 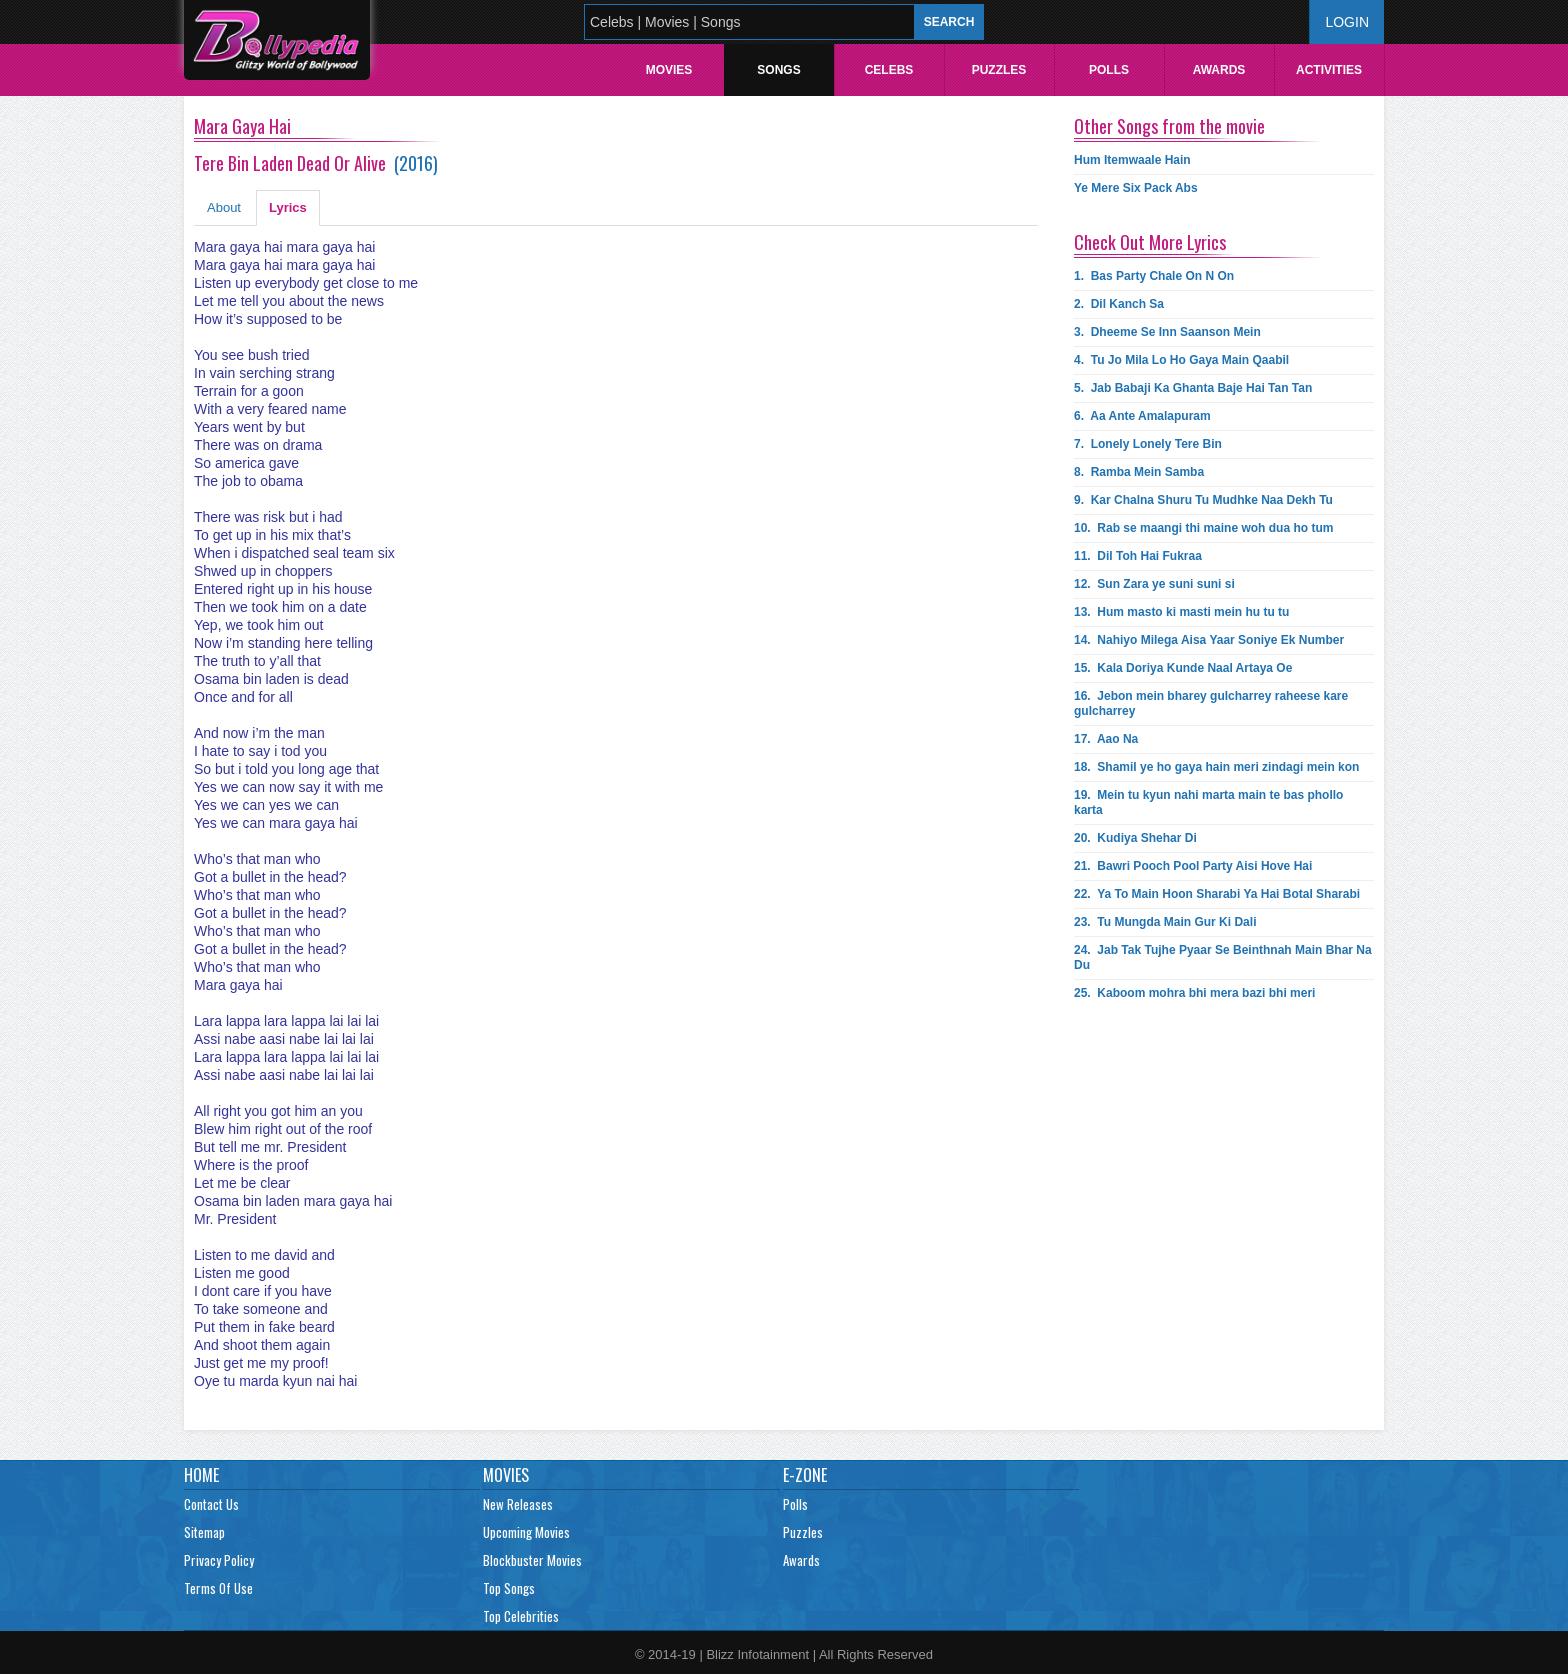 I want to click on Check Out More Lyrics, so click(x=1150, y=242).